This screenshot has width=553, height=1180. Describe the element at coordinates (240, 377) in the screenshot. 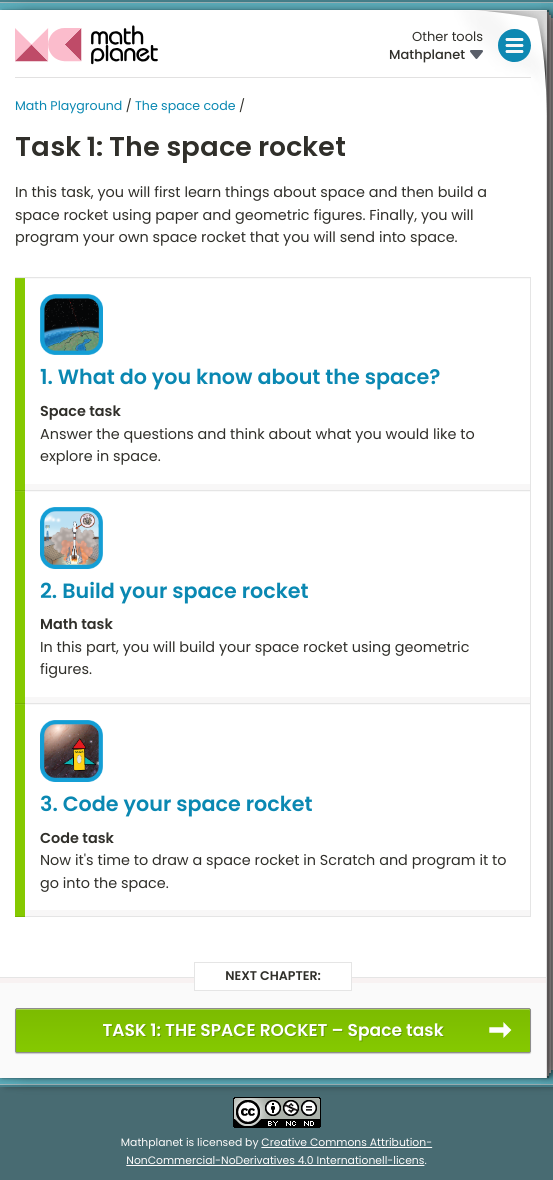

I see `1. What do you know about the space?` at that location.